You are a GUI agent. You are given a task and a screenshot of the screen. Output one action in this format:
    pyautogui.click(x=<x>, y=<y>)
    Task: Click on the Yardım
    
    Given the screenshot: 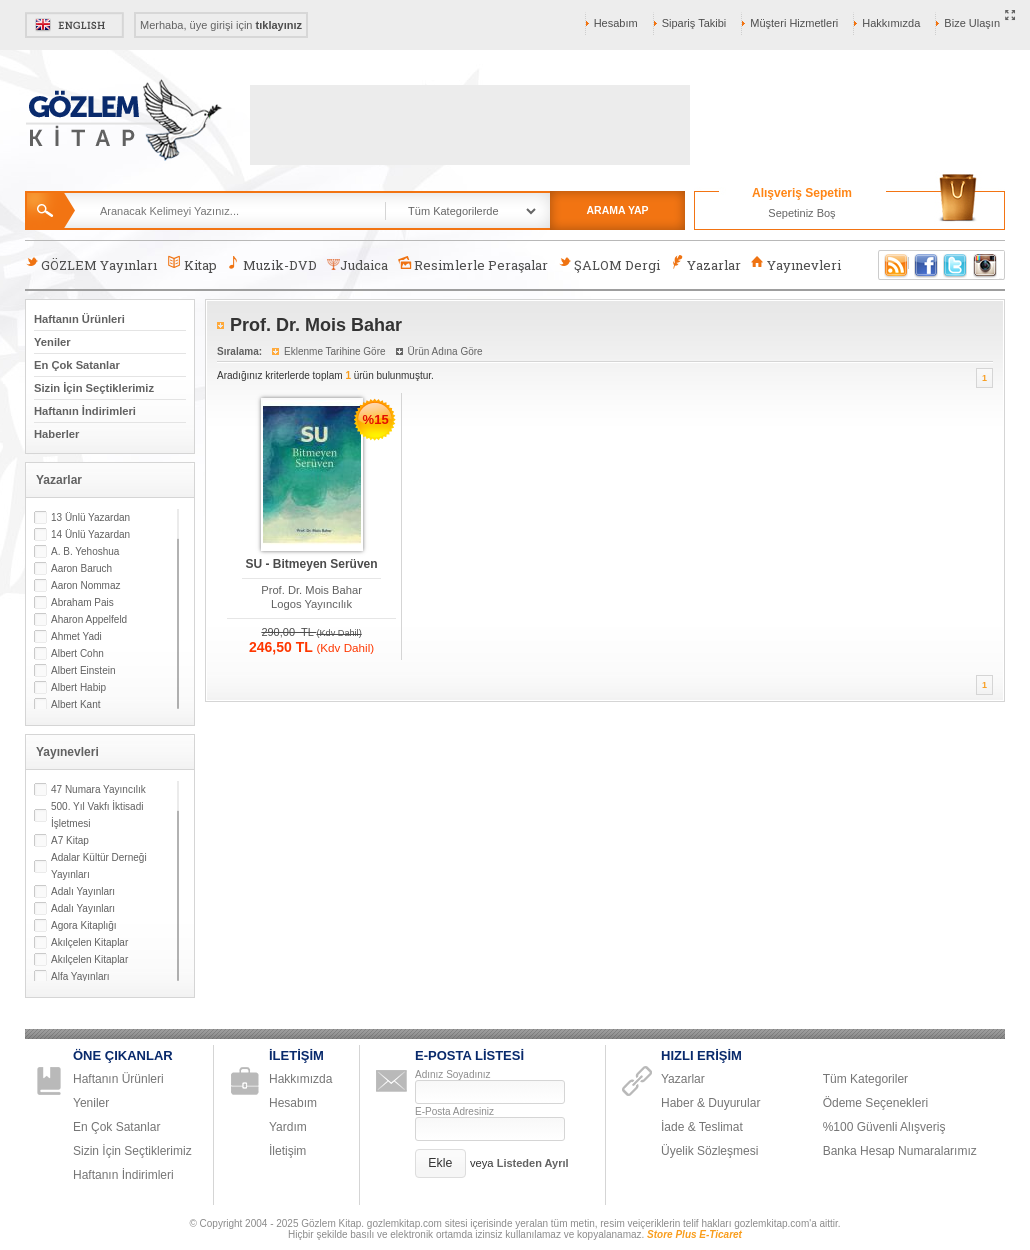 What is the action you would take?
    pyautogui.click(x=288, y=1127)
    